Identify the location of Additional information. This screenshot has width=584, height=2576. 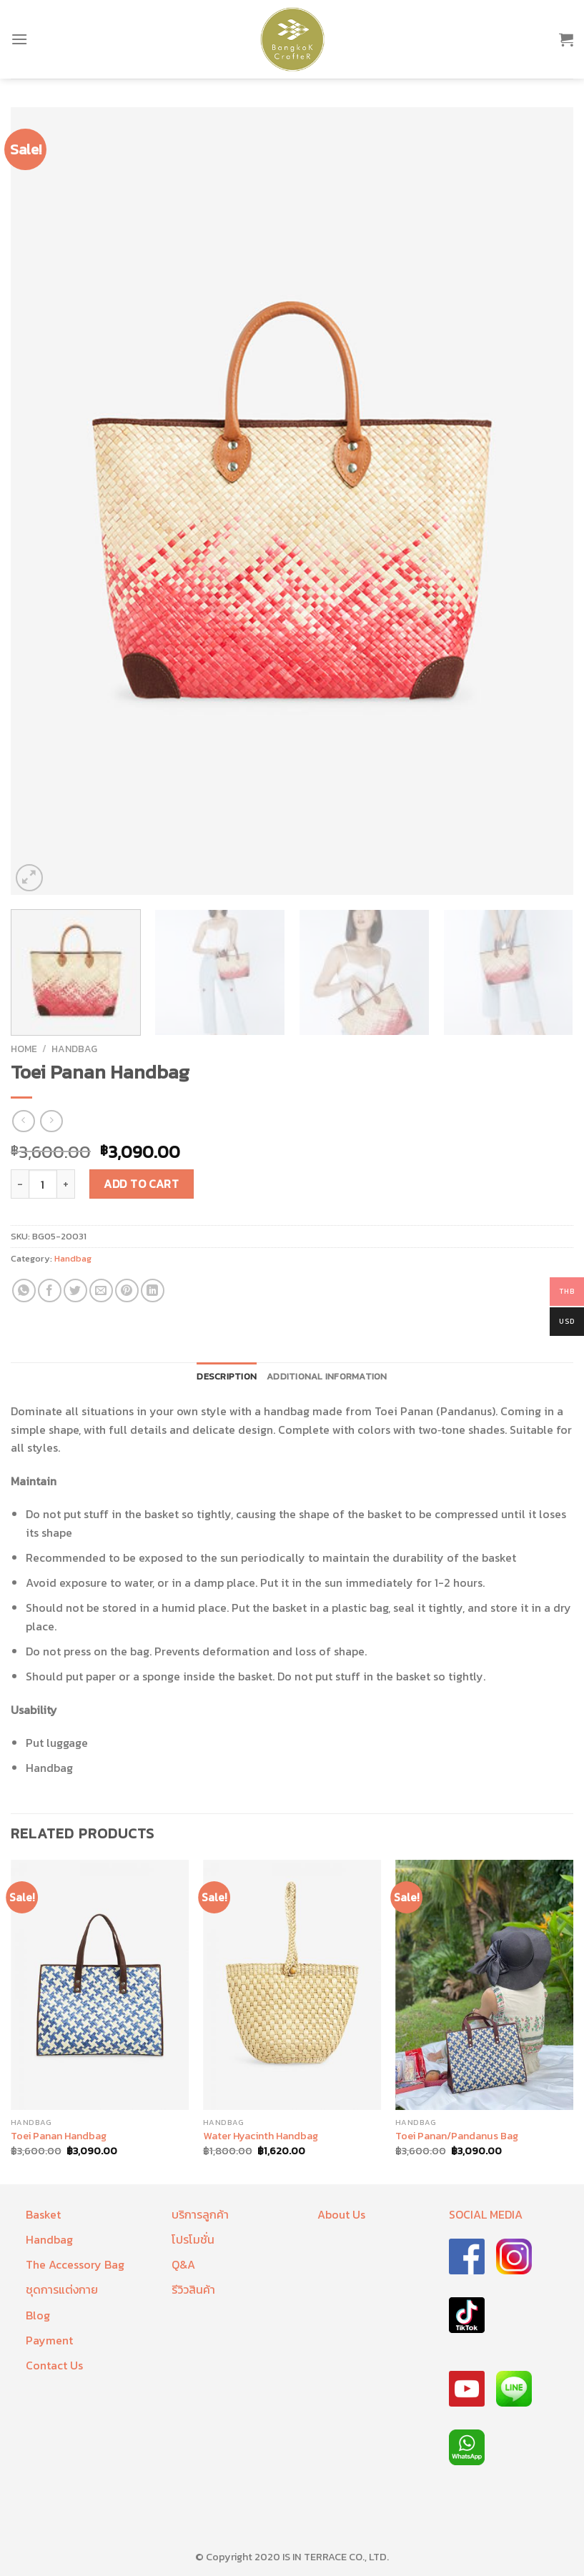
(327, 1376).